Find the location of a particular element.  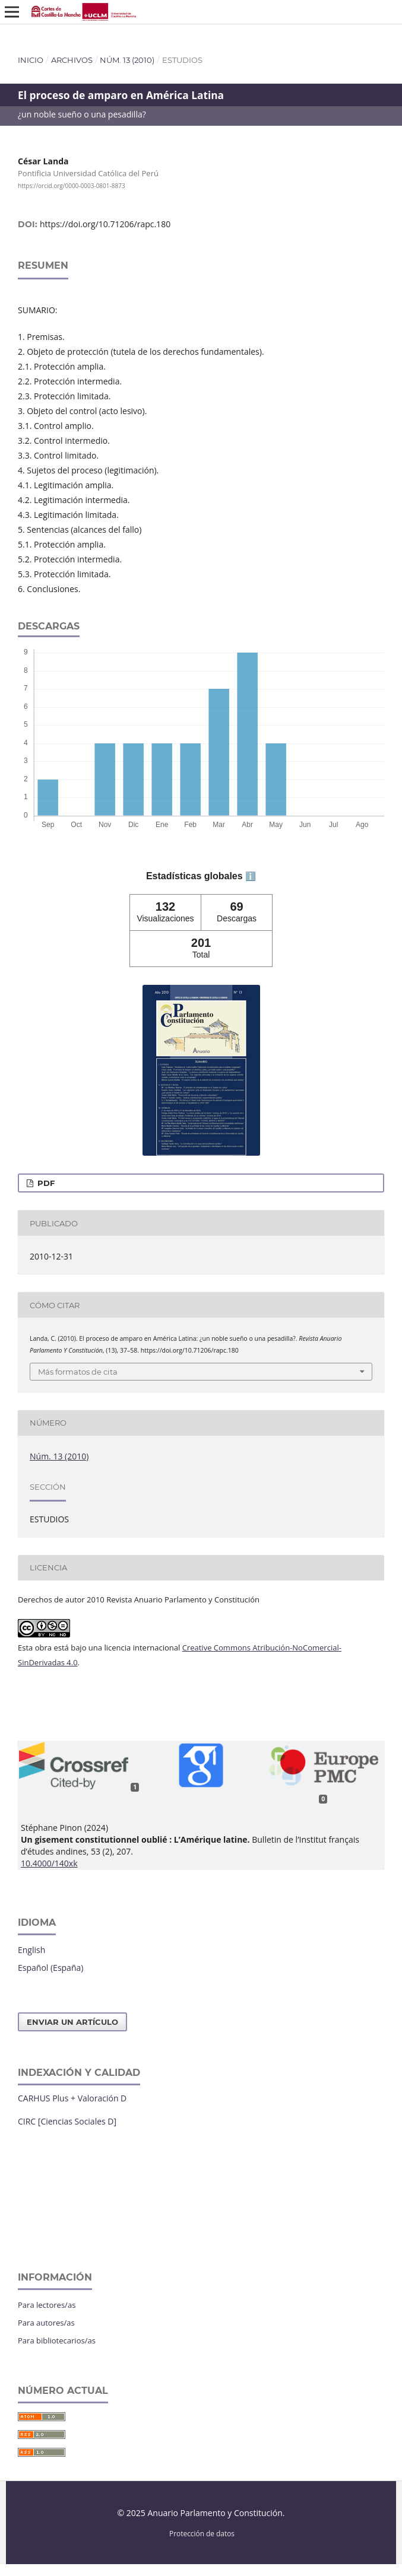

English is located at coordinates (31, 1949).